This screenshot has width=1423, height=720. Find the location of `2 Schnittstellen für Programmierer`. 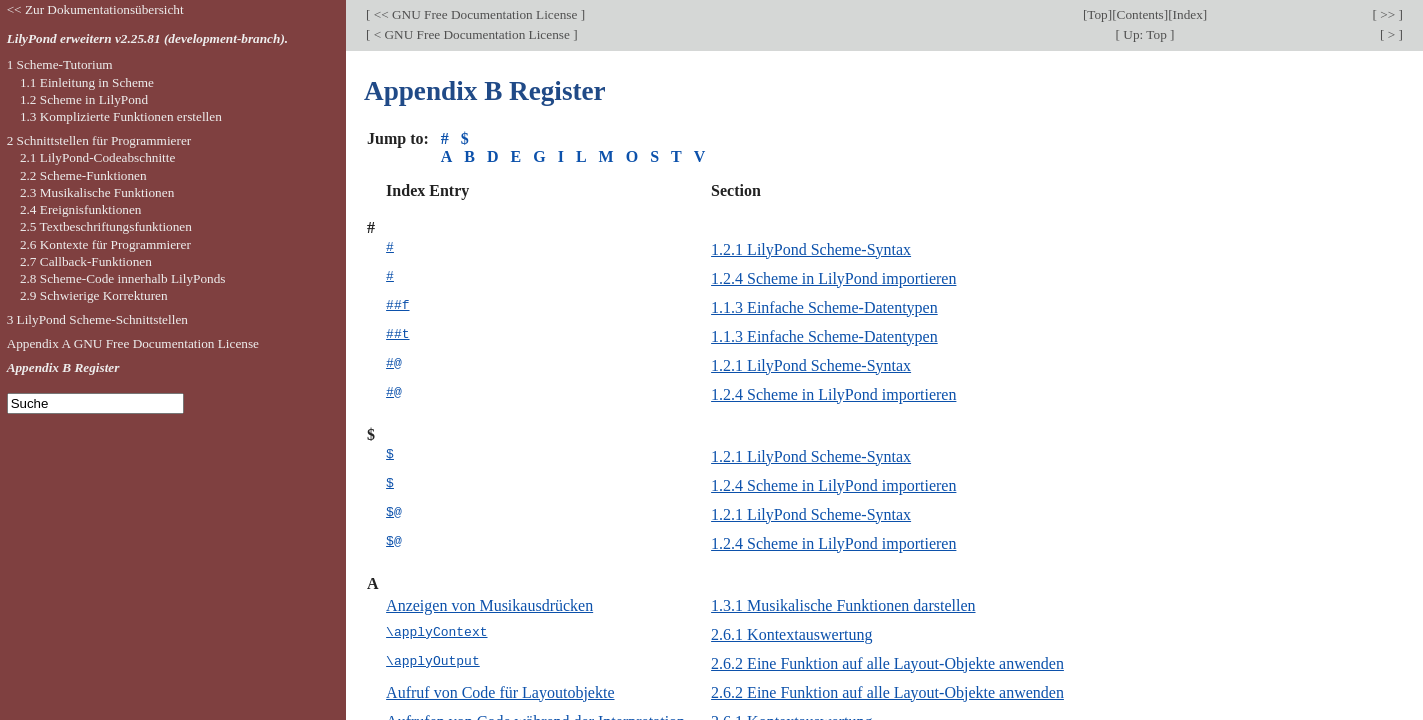

2 Schnittstellen für Programmierer is located at coordinates (99, 140).